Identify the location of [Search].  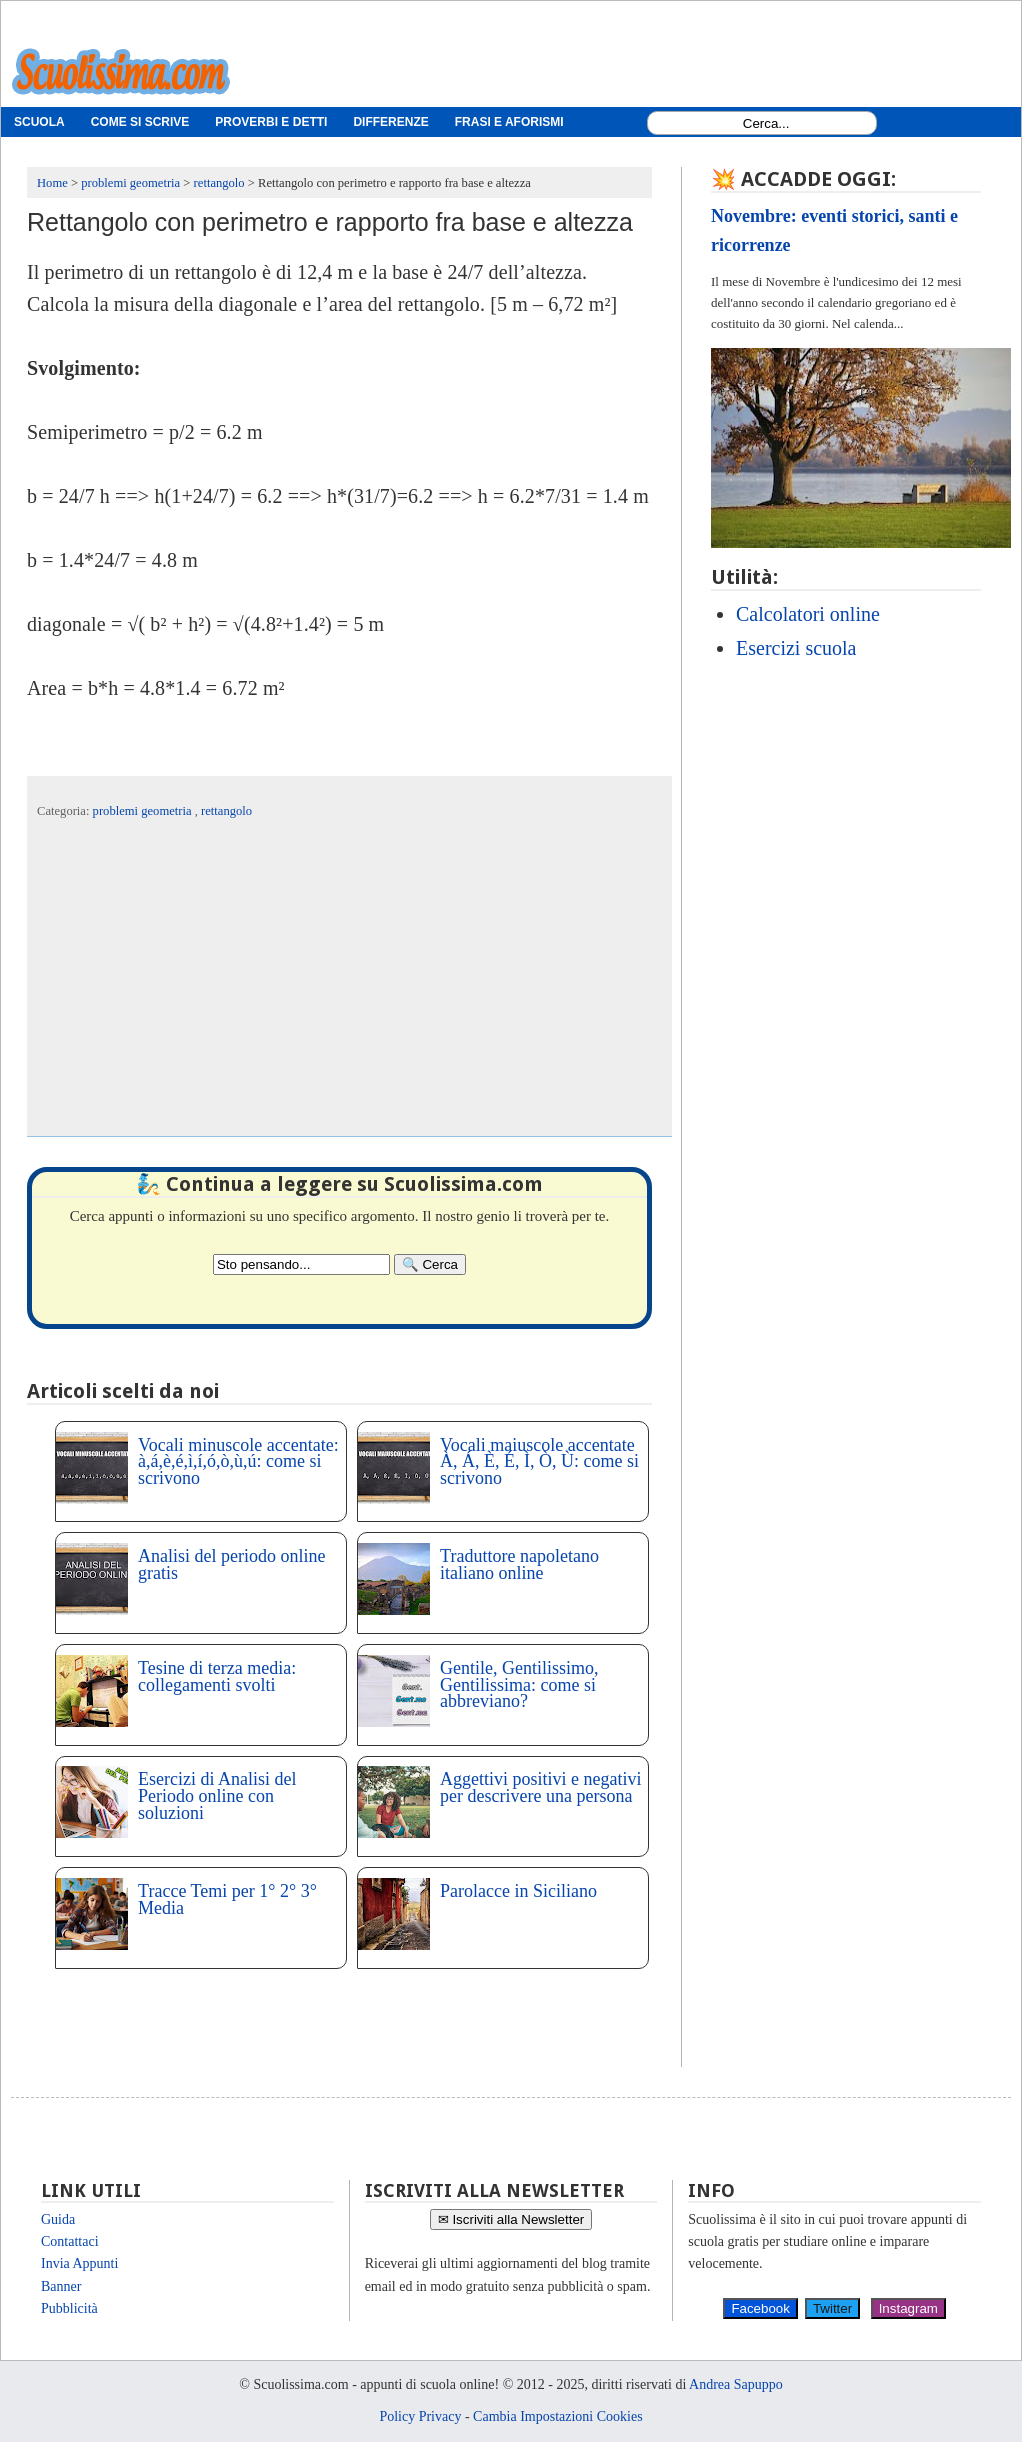
(430, 1264).